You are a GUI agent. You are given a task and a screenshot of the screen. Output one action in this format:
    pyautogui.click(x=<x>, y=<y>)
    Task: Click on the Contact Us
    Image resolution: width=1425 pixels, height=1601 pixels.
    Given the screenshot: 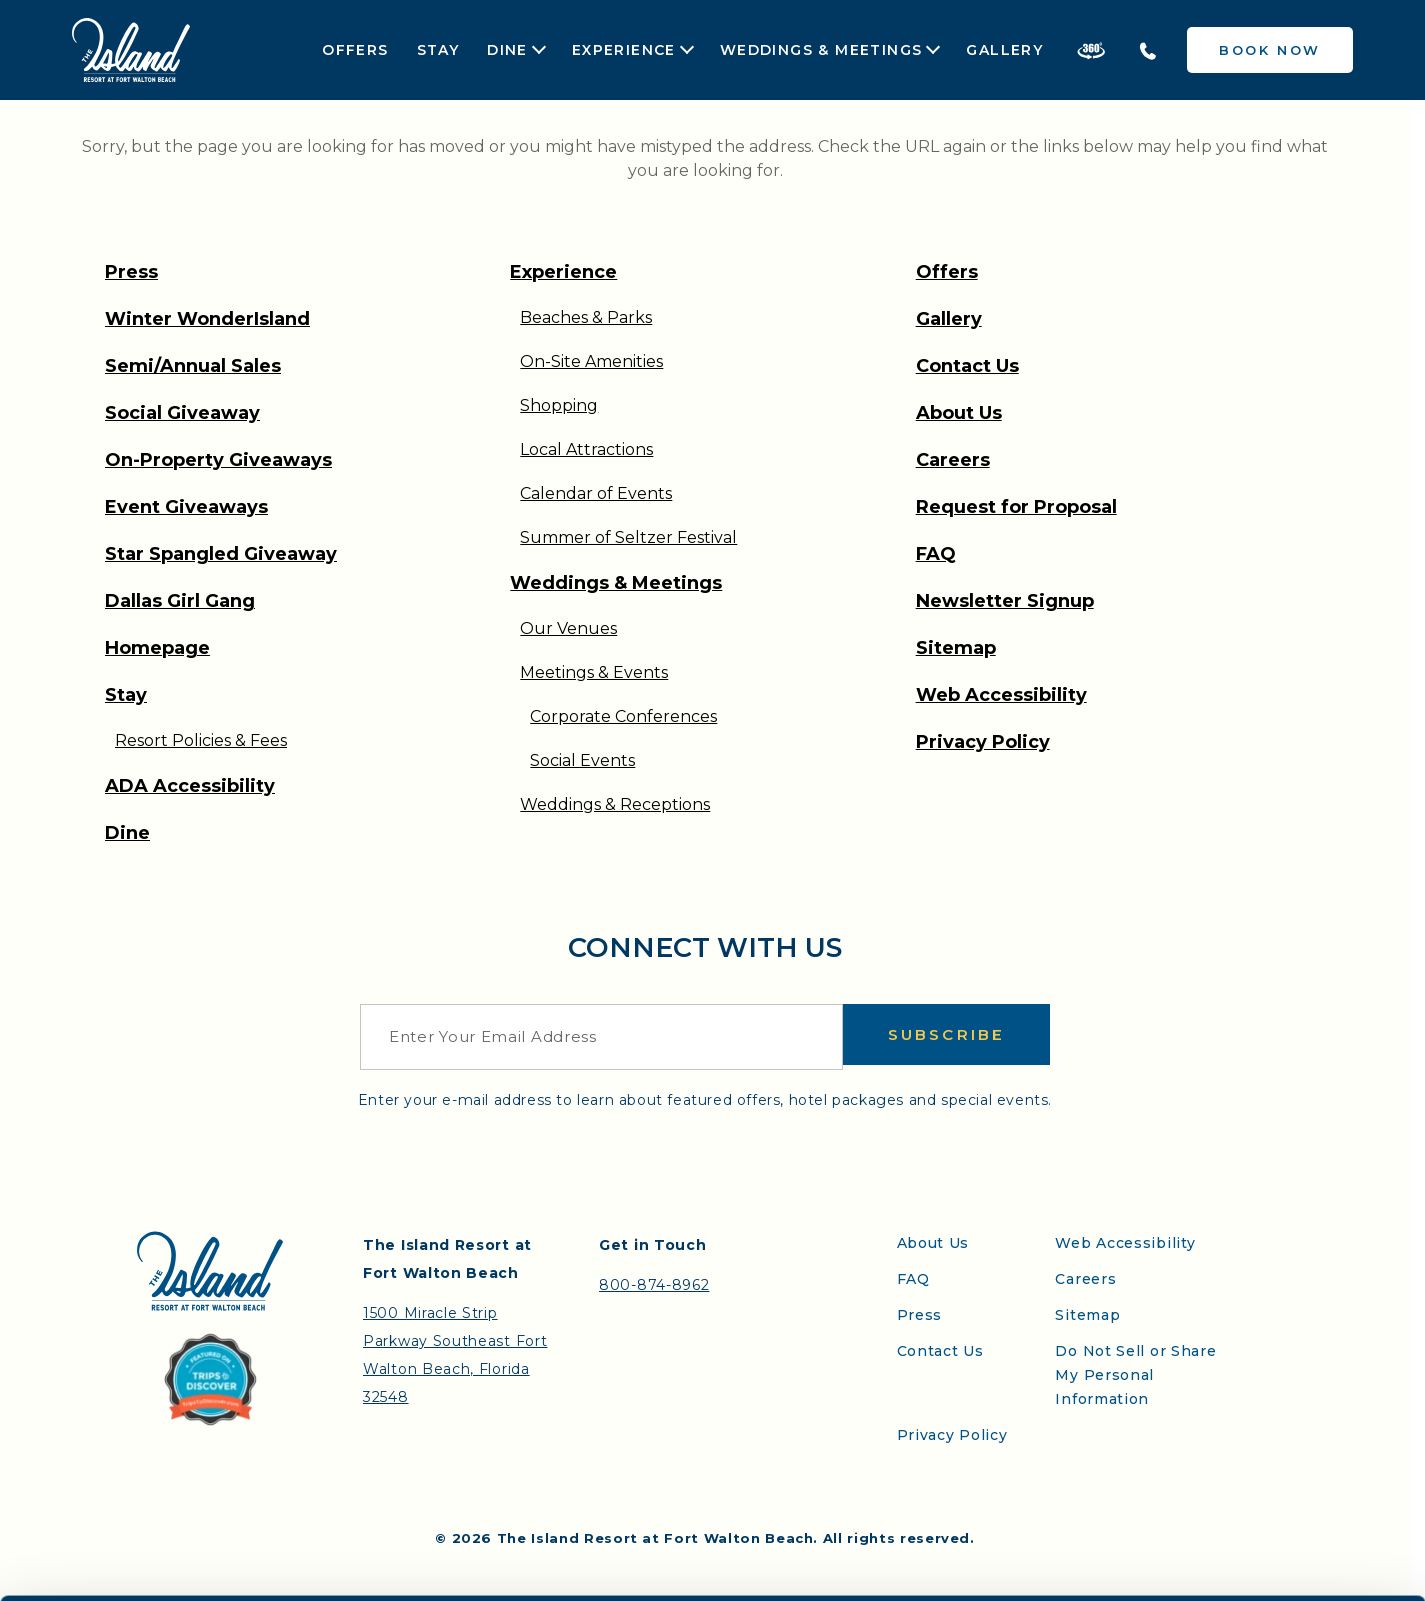 What is the action you would take?
    pyautogui.click(x=967, y=366)
    